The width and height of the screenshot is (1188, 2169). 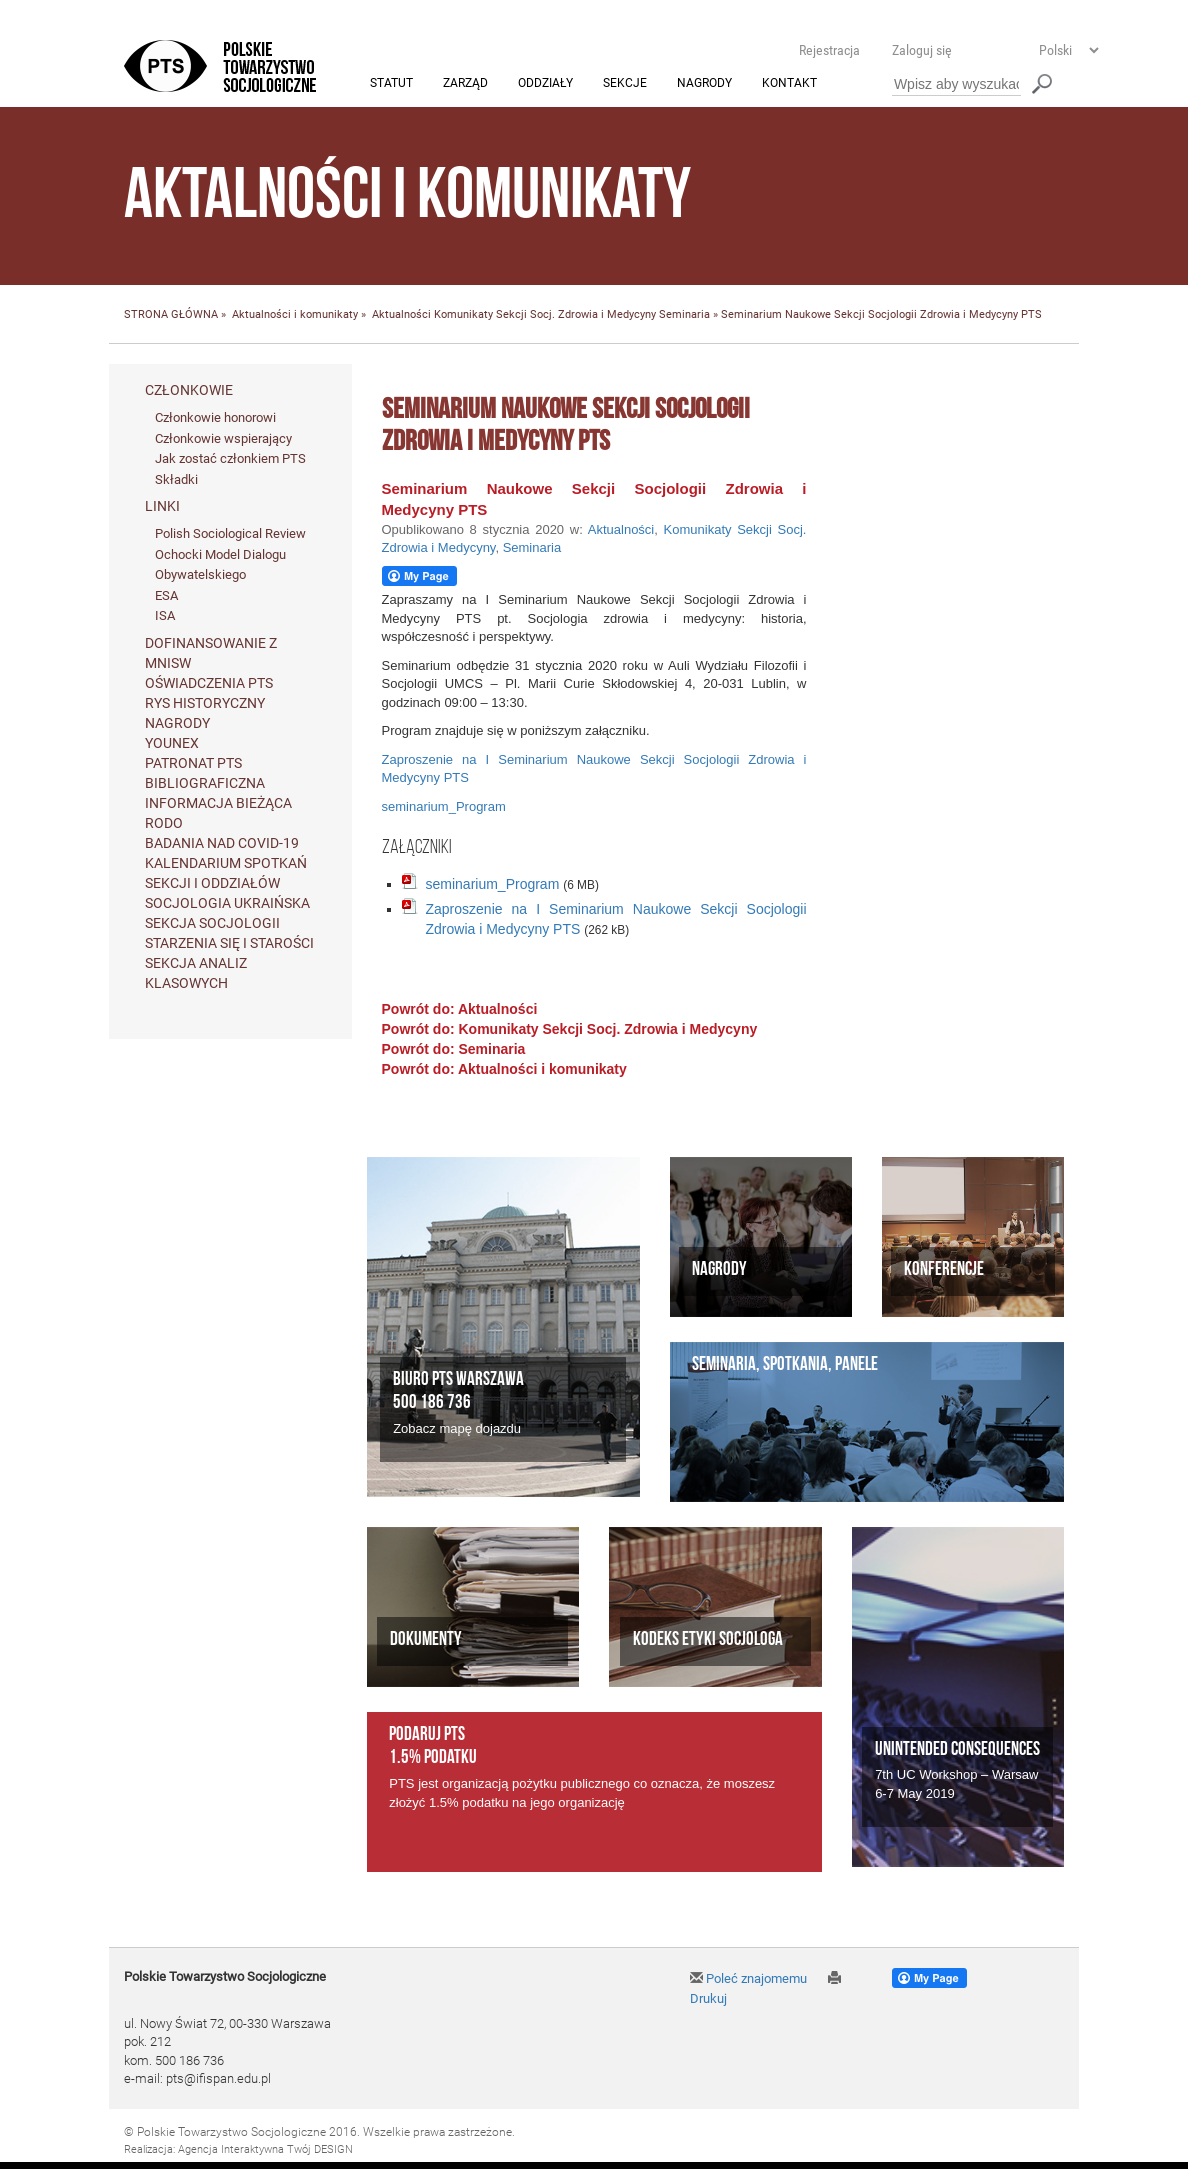 What do you see at coordinates (295, 315) in the screenshot?
I see `Aktualności i komunikaty` at bounding box center [295, 315].